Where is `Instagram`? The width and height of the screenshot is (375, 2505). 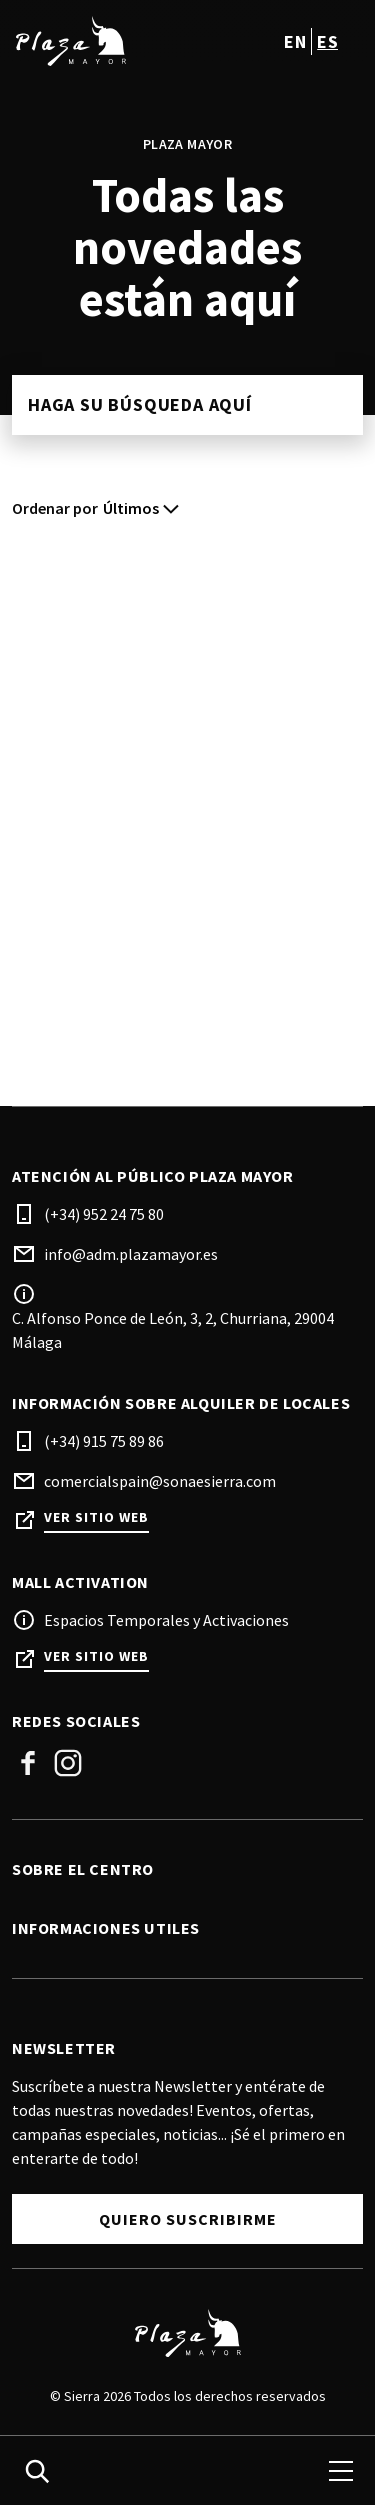
Instagram is located at coordinates (68, 1763).